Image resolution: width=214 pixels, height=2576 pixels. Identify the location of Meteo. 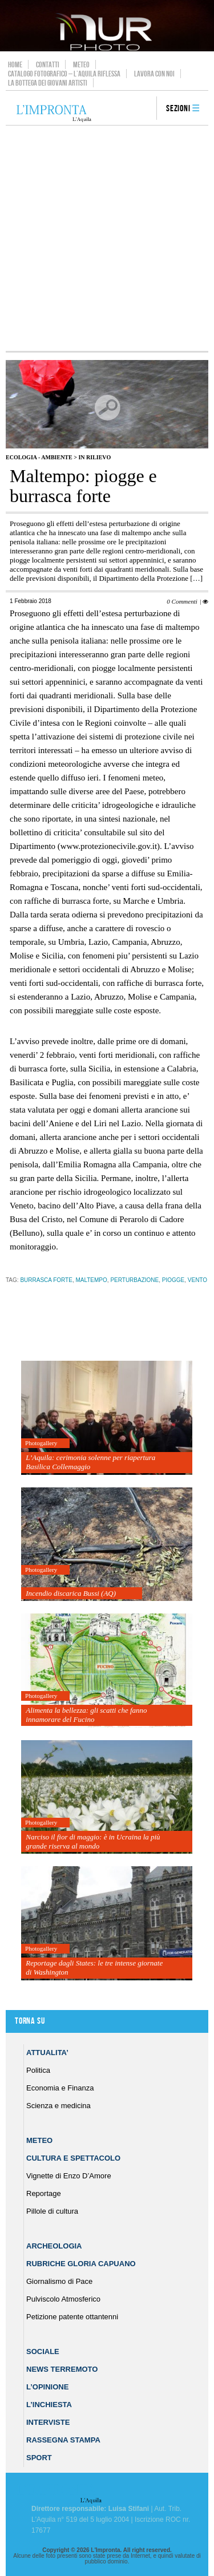
(81, 64).